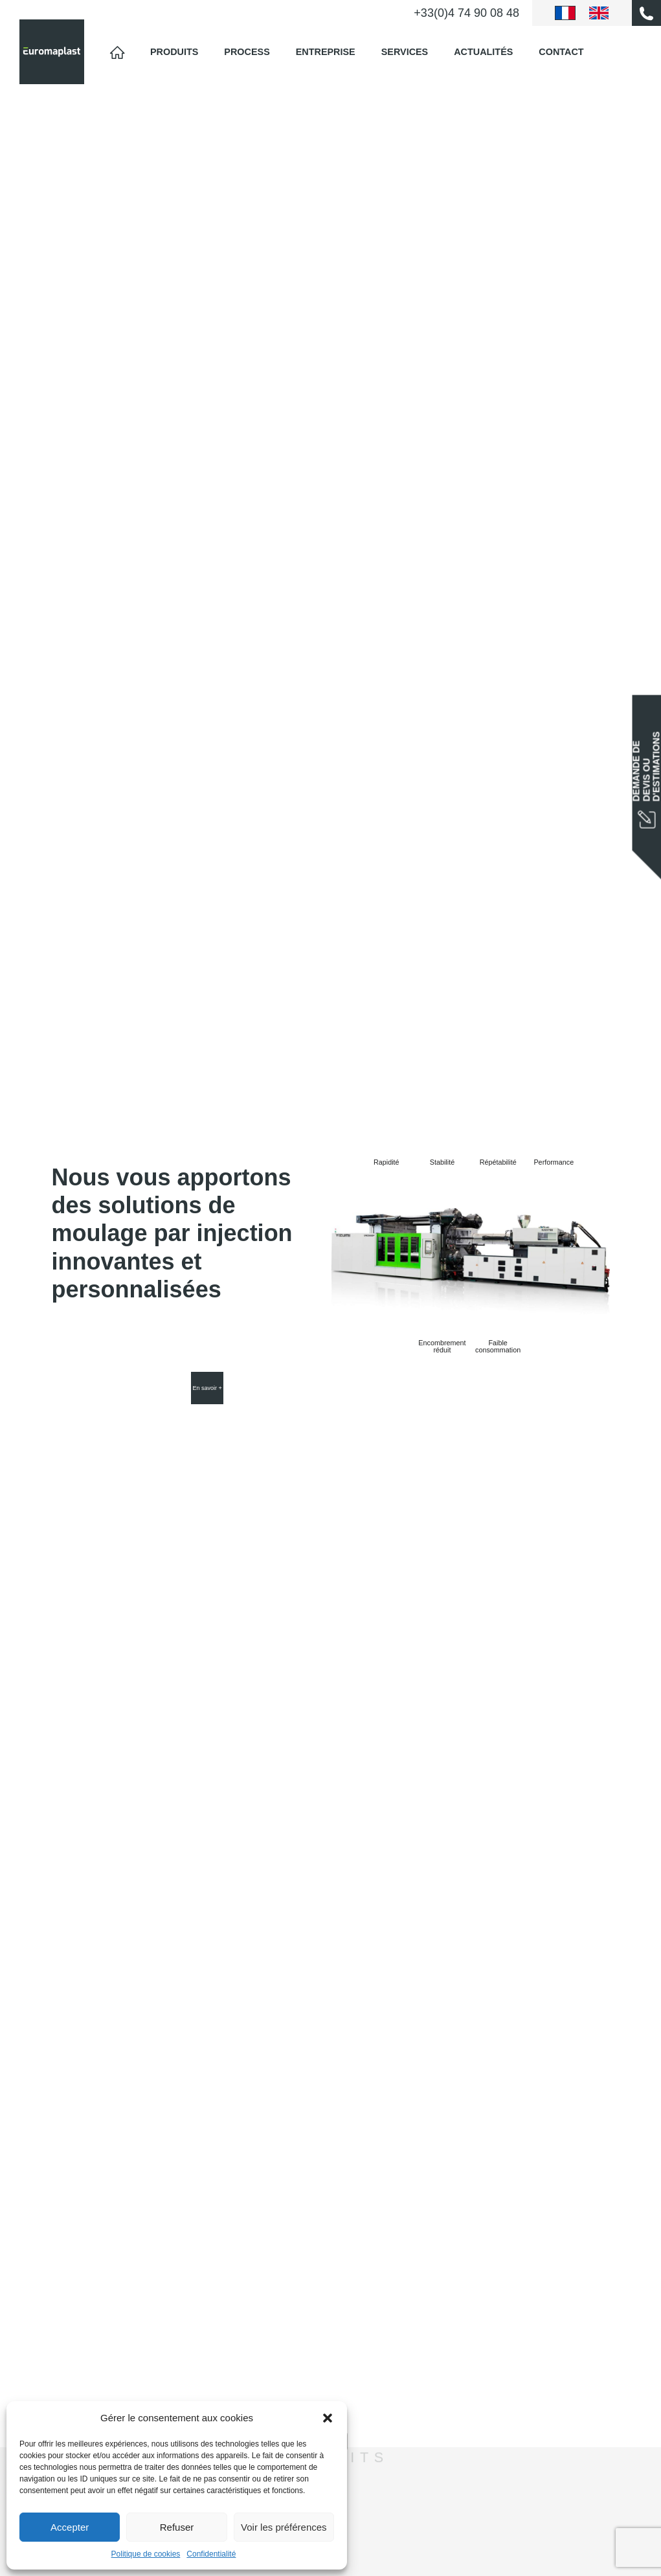 This screenshot has width=661, height=2576. Describe the element at coordinates (69, 2527) in the screenshot. I see `Accepter` at that location.